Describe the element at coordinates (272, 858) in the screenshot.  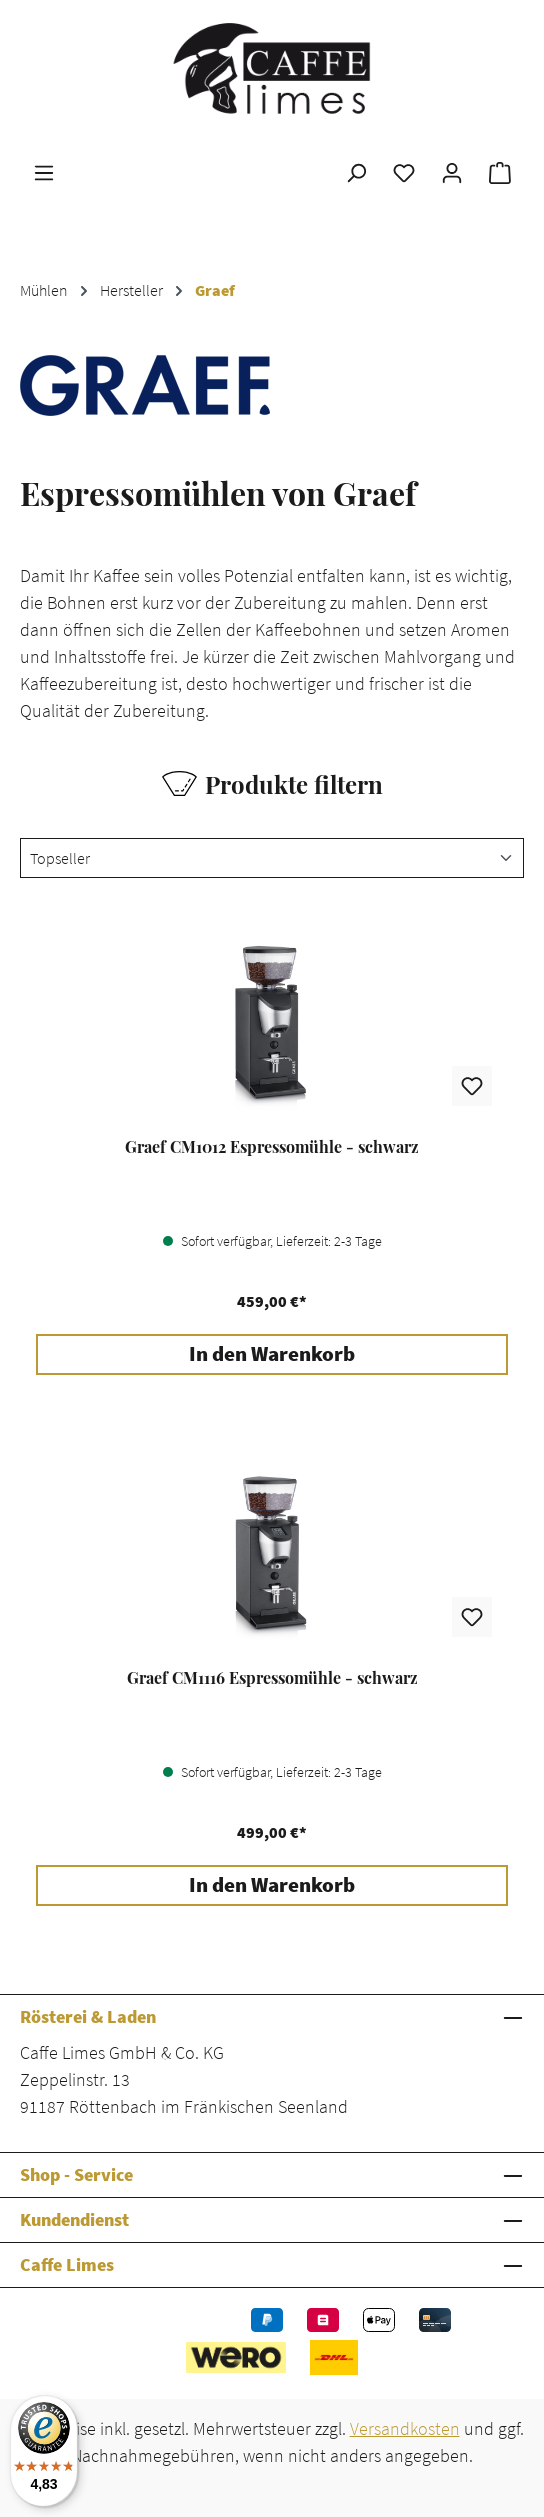
I see `[Sortierung]` at that location.